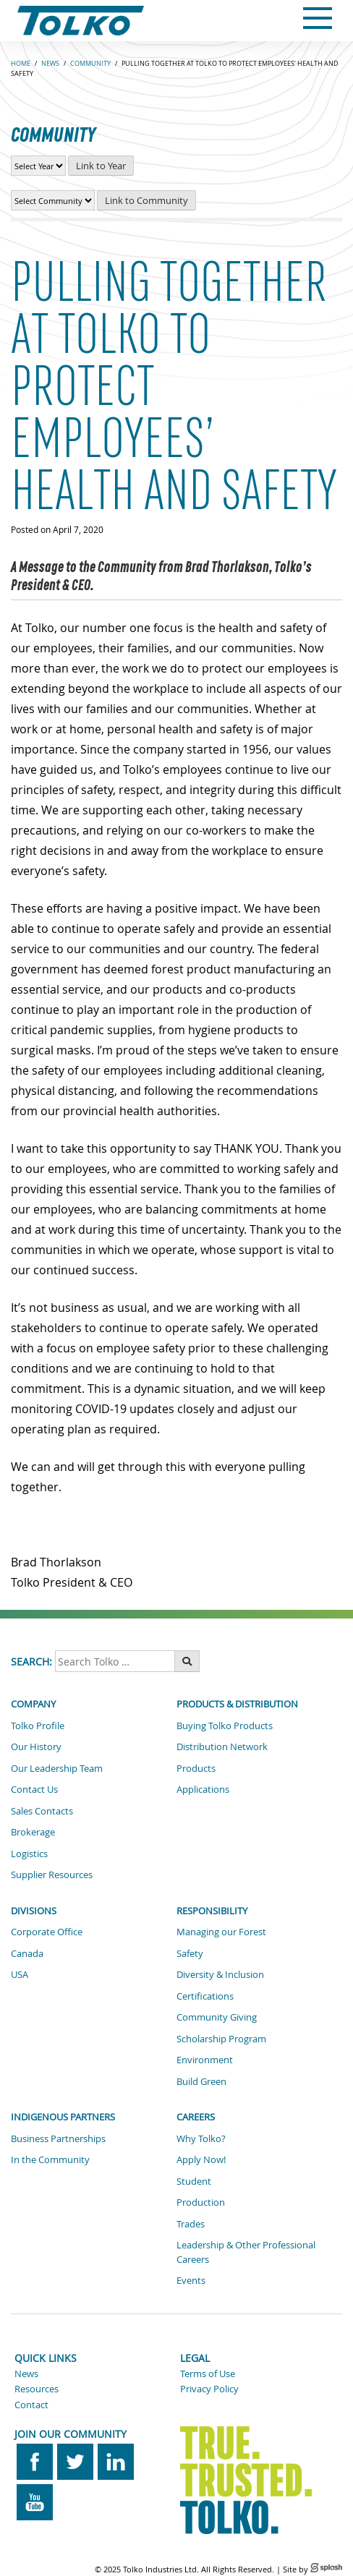  I want to click on Logistics, so click(29, 1853).